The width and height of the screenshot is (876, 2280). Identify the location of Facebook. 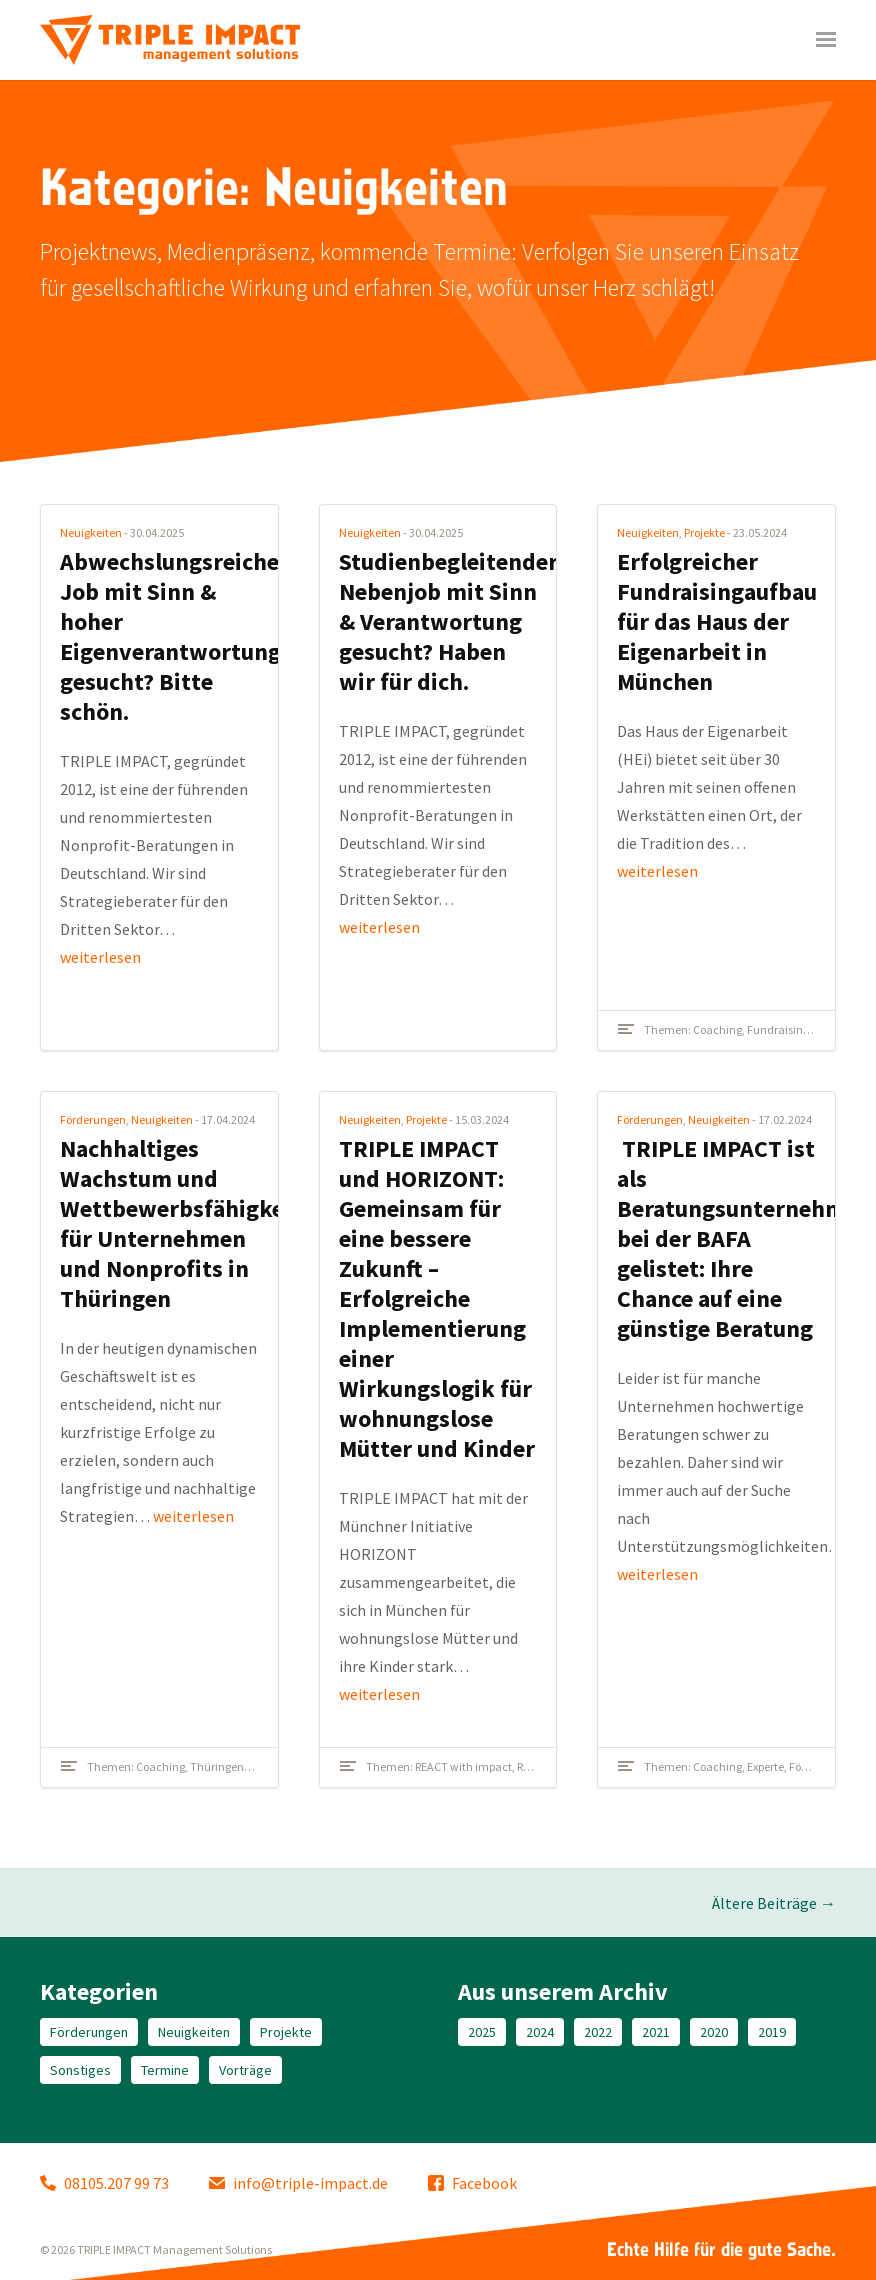
(472, 2183).